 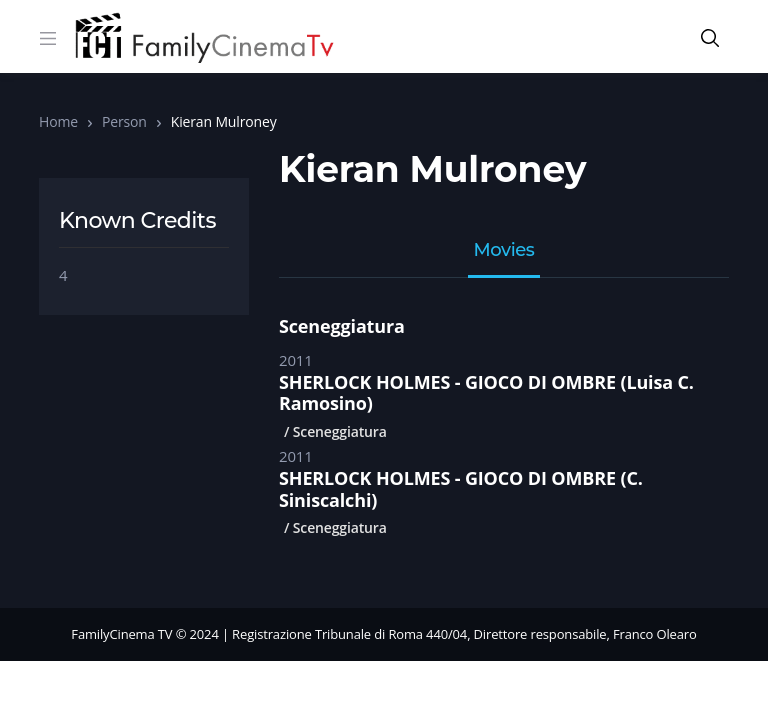 I want to click on Home, so click(x=58, y=121).